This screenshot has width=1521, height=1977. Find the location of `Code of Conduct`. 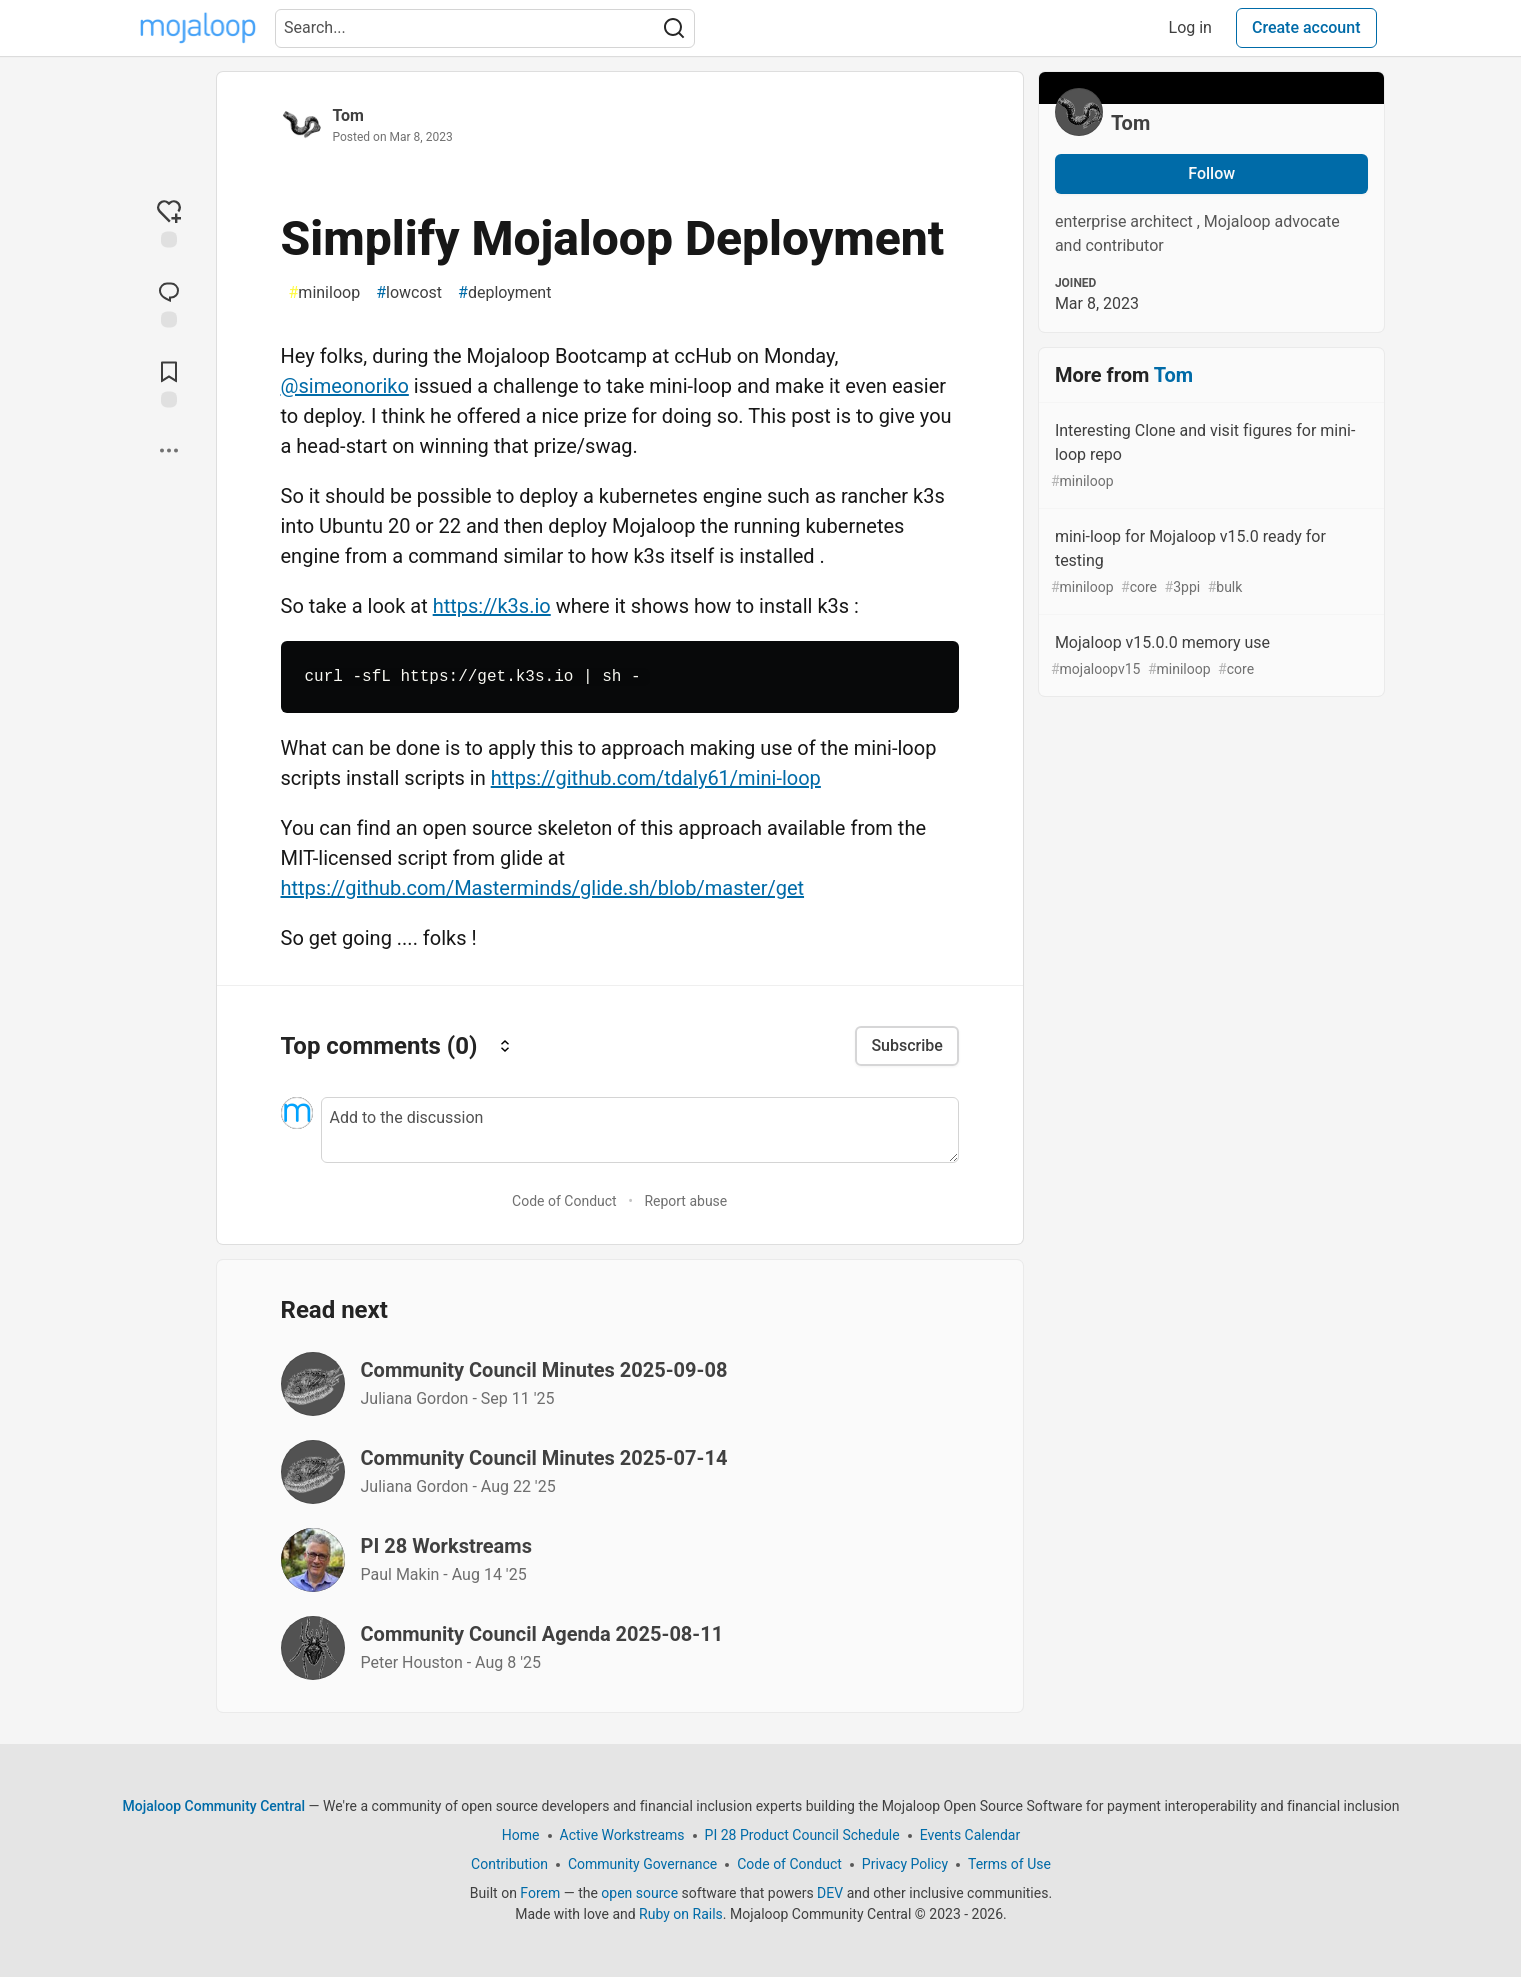

Code of Conduct is located at coordinates (564, 1201).